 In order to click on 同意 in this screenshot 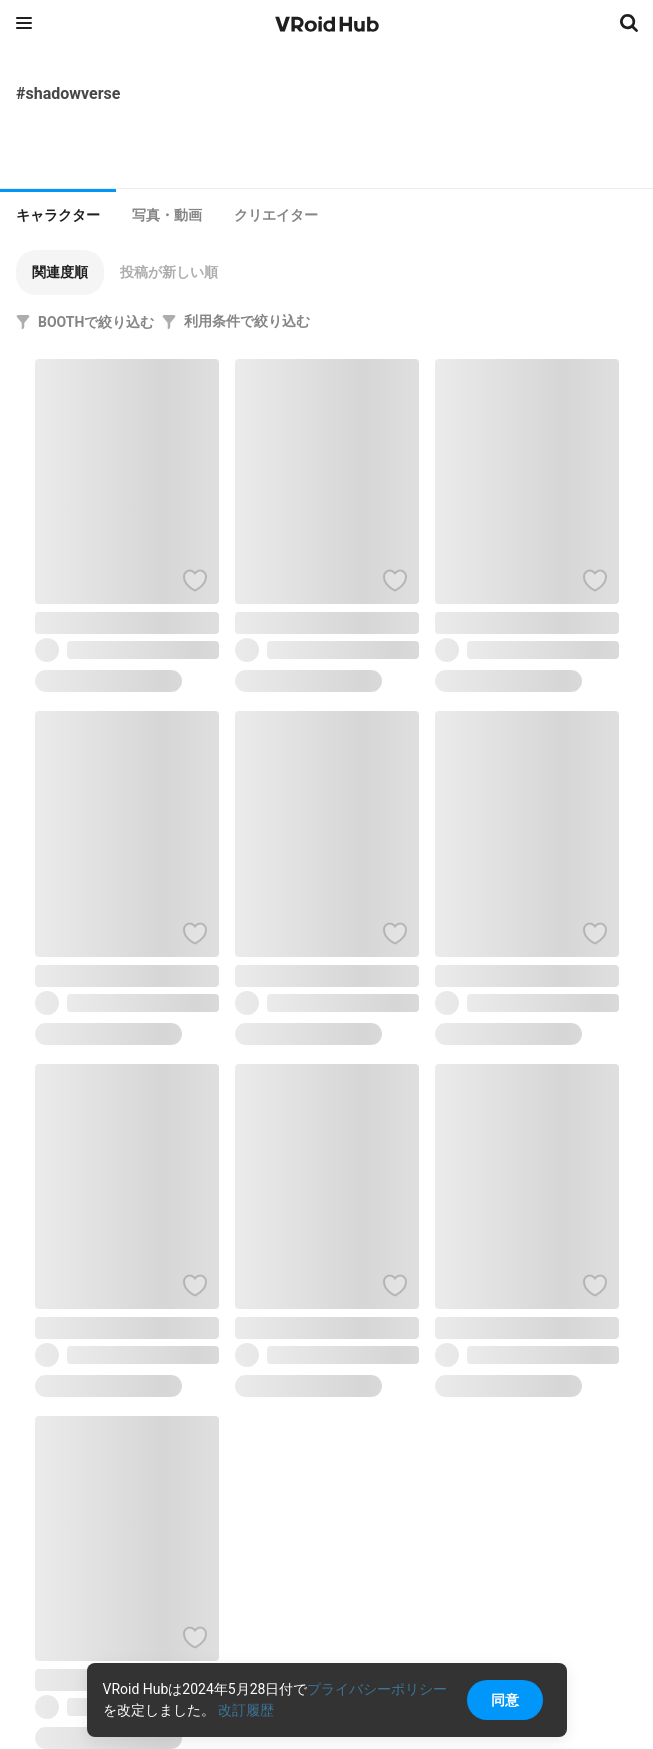, I will do `click(505, 1700)`.